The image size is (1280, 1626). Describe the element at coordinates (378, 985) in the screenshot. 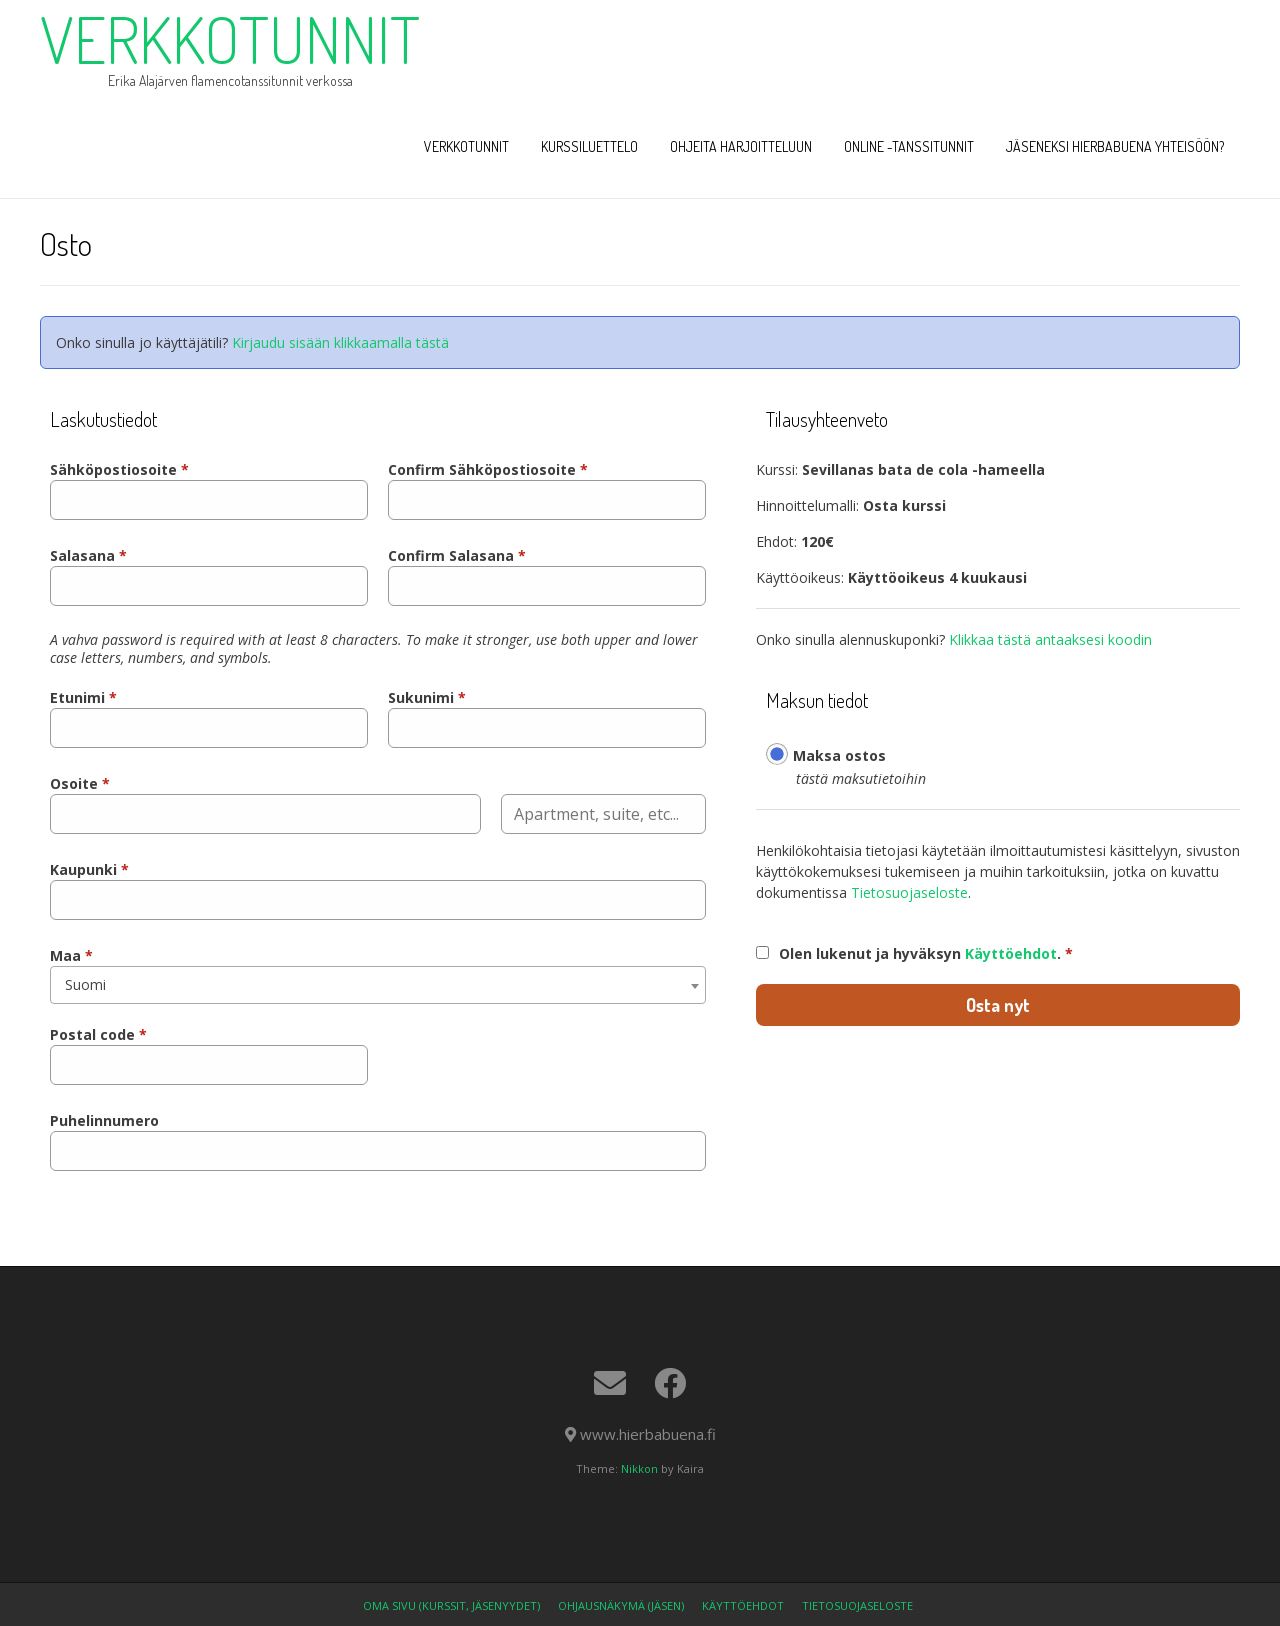

I see `[combobox]` at that location.